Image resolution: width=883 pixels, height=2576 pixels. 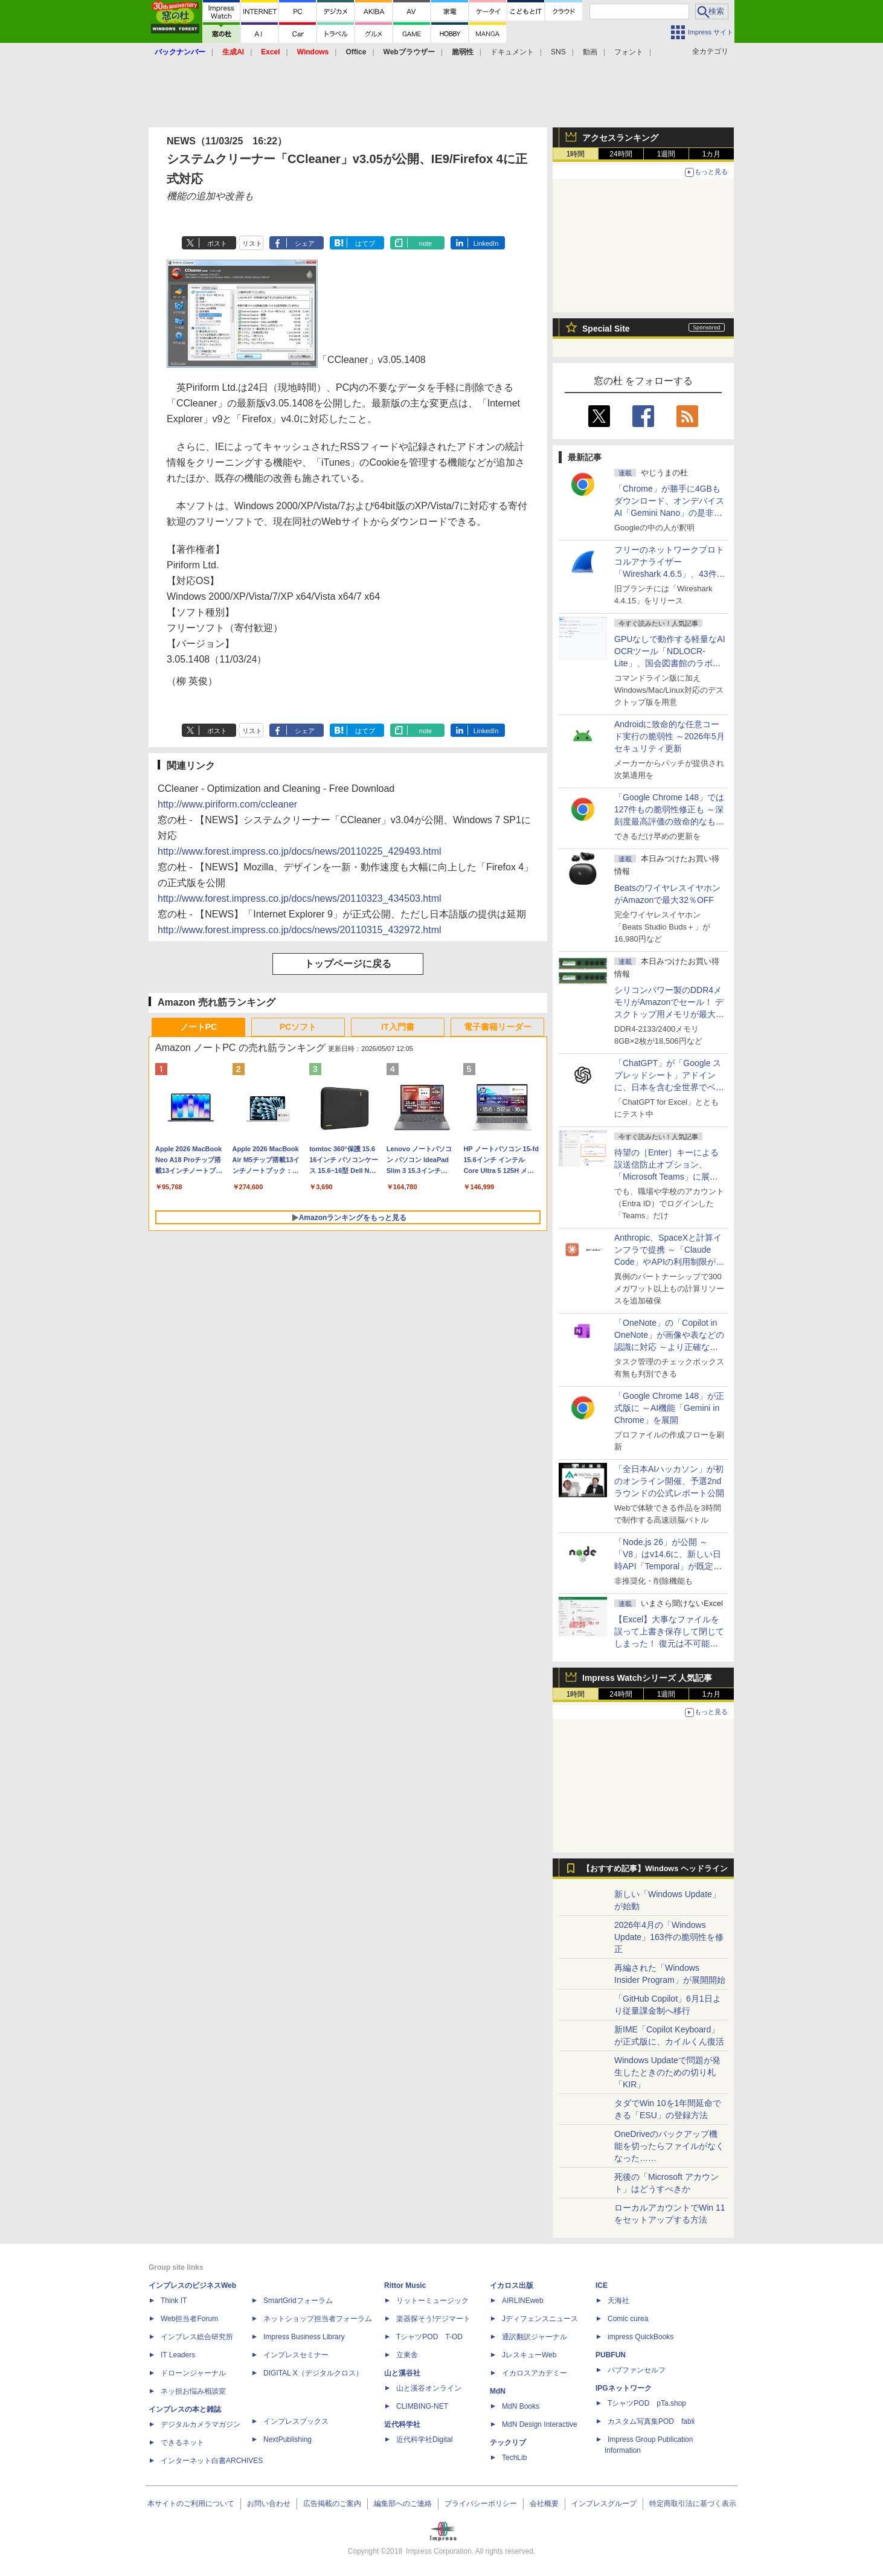 What do you see at coordinates (402, 2424) in the screenshot?
I see `近代科学社` at bounding box center [402, 2424].